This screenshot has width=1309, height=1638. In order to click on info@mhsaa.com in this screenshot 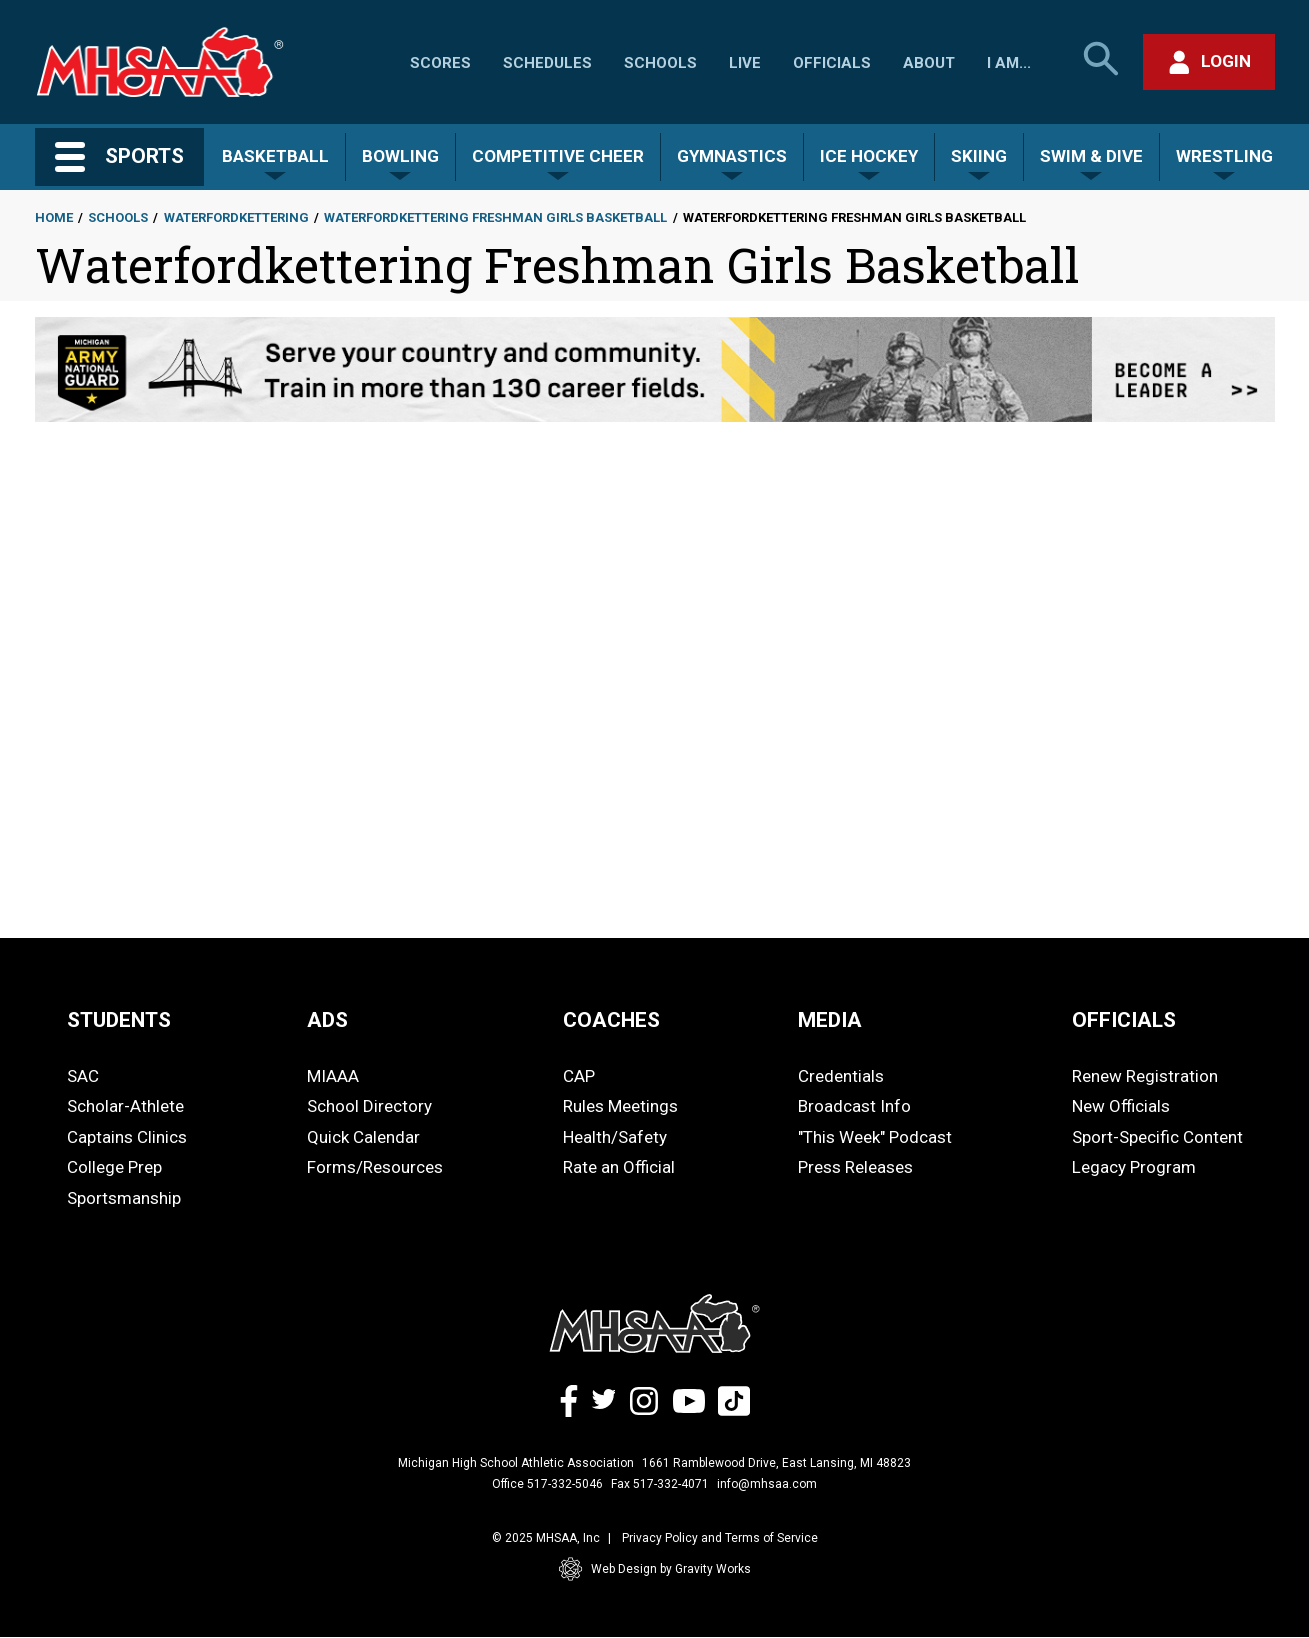, I will do `click(767, 1484)`.